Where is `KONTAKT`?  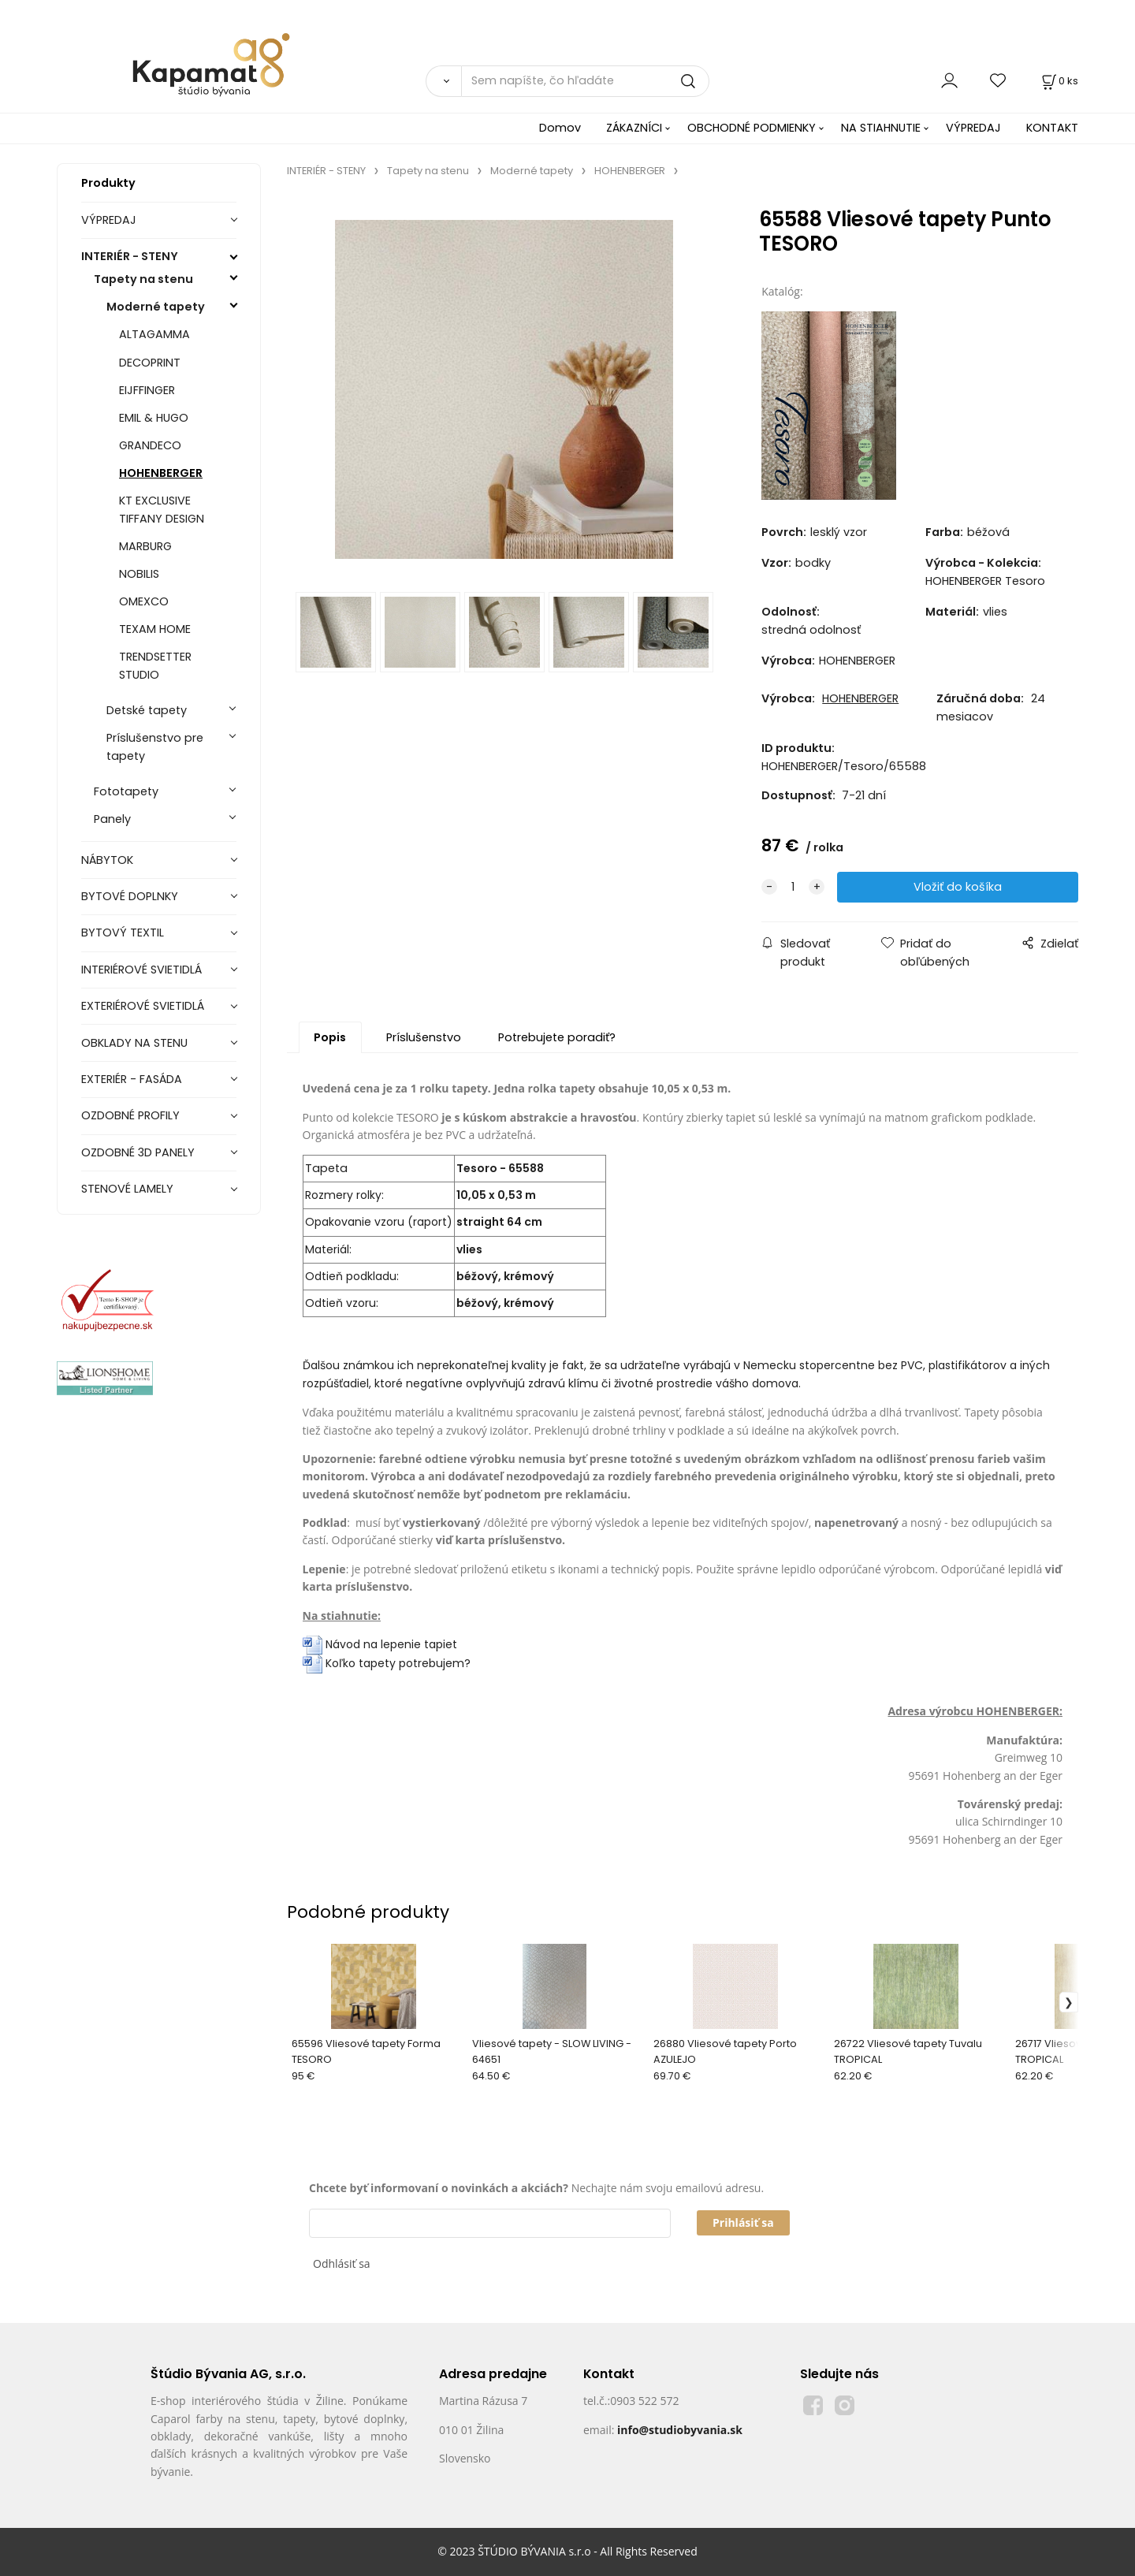
KONTAKT is located at coordinates (1052, 128).